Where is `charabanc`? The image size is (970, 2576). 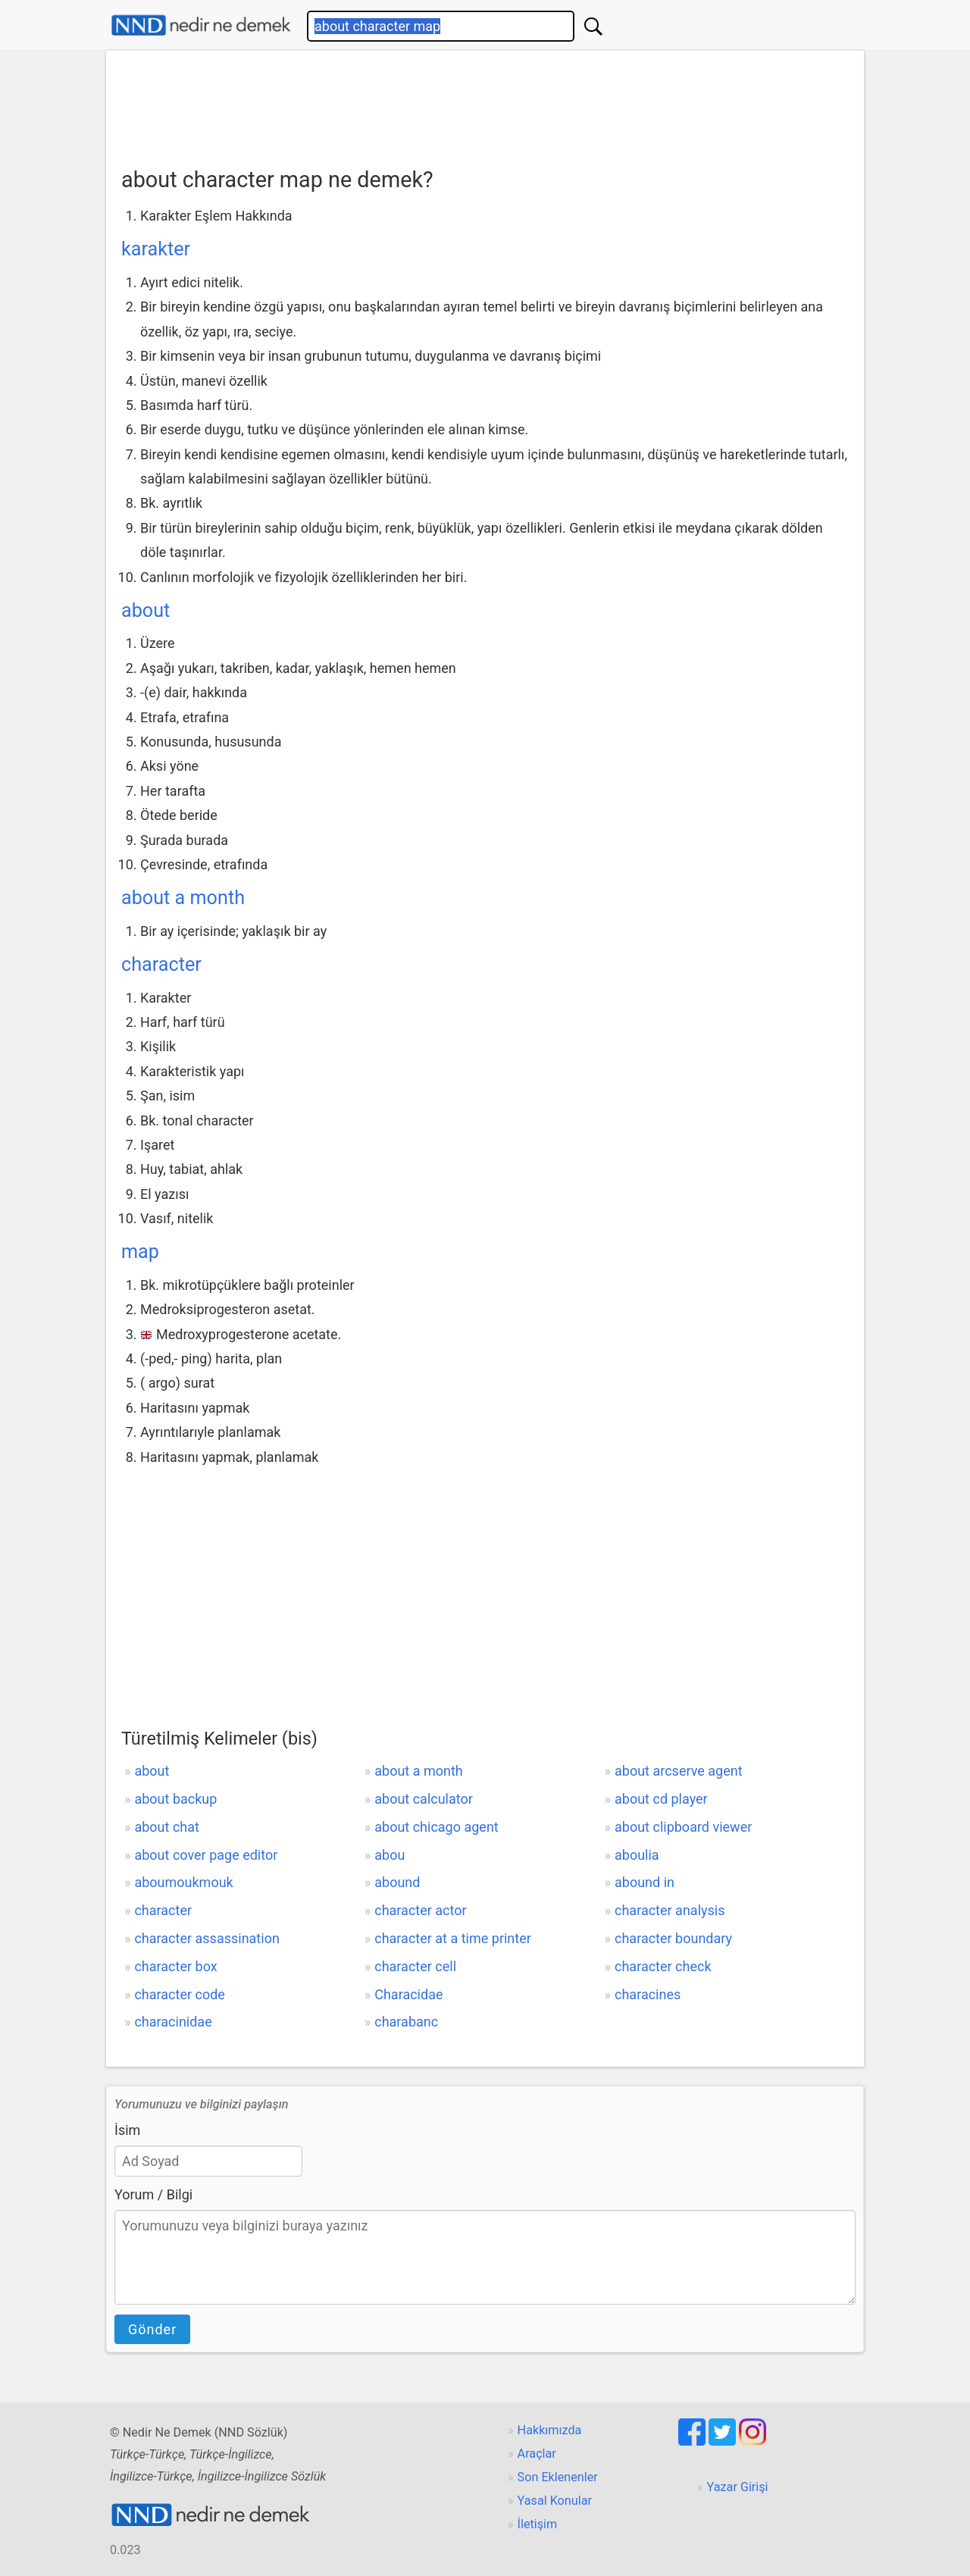 charabanc is located at coordinates (406, 2022).